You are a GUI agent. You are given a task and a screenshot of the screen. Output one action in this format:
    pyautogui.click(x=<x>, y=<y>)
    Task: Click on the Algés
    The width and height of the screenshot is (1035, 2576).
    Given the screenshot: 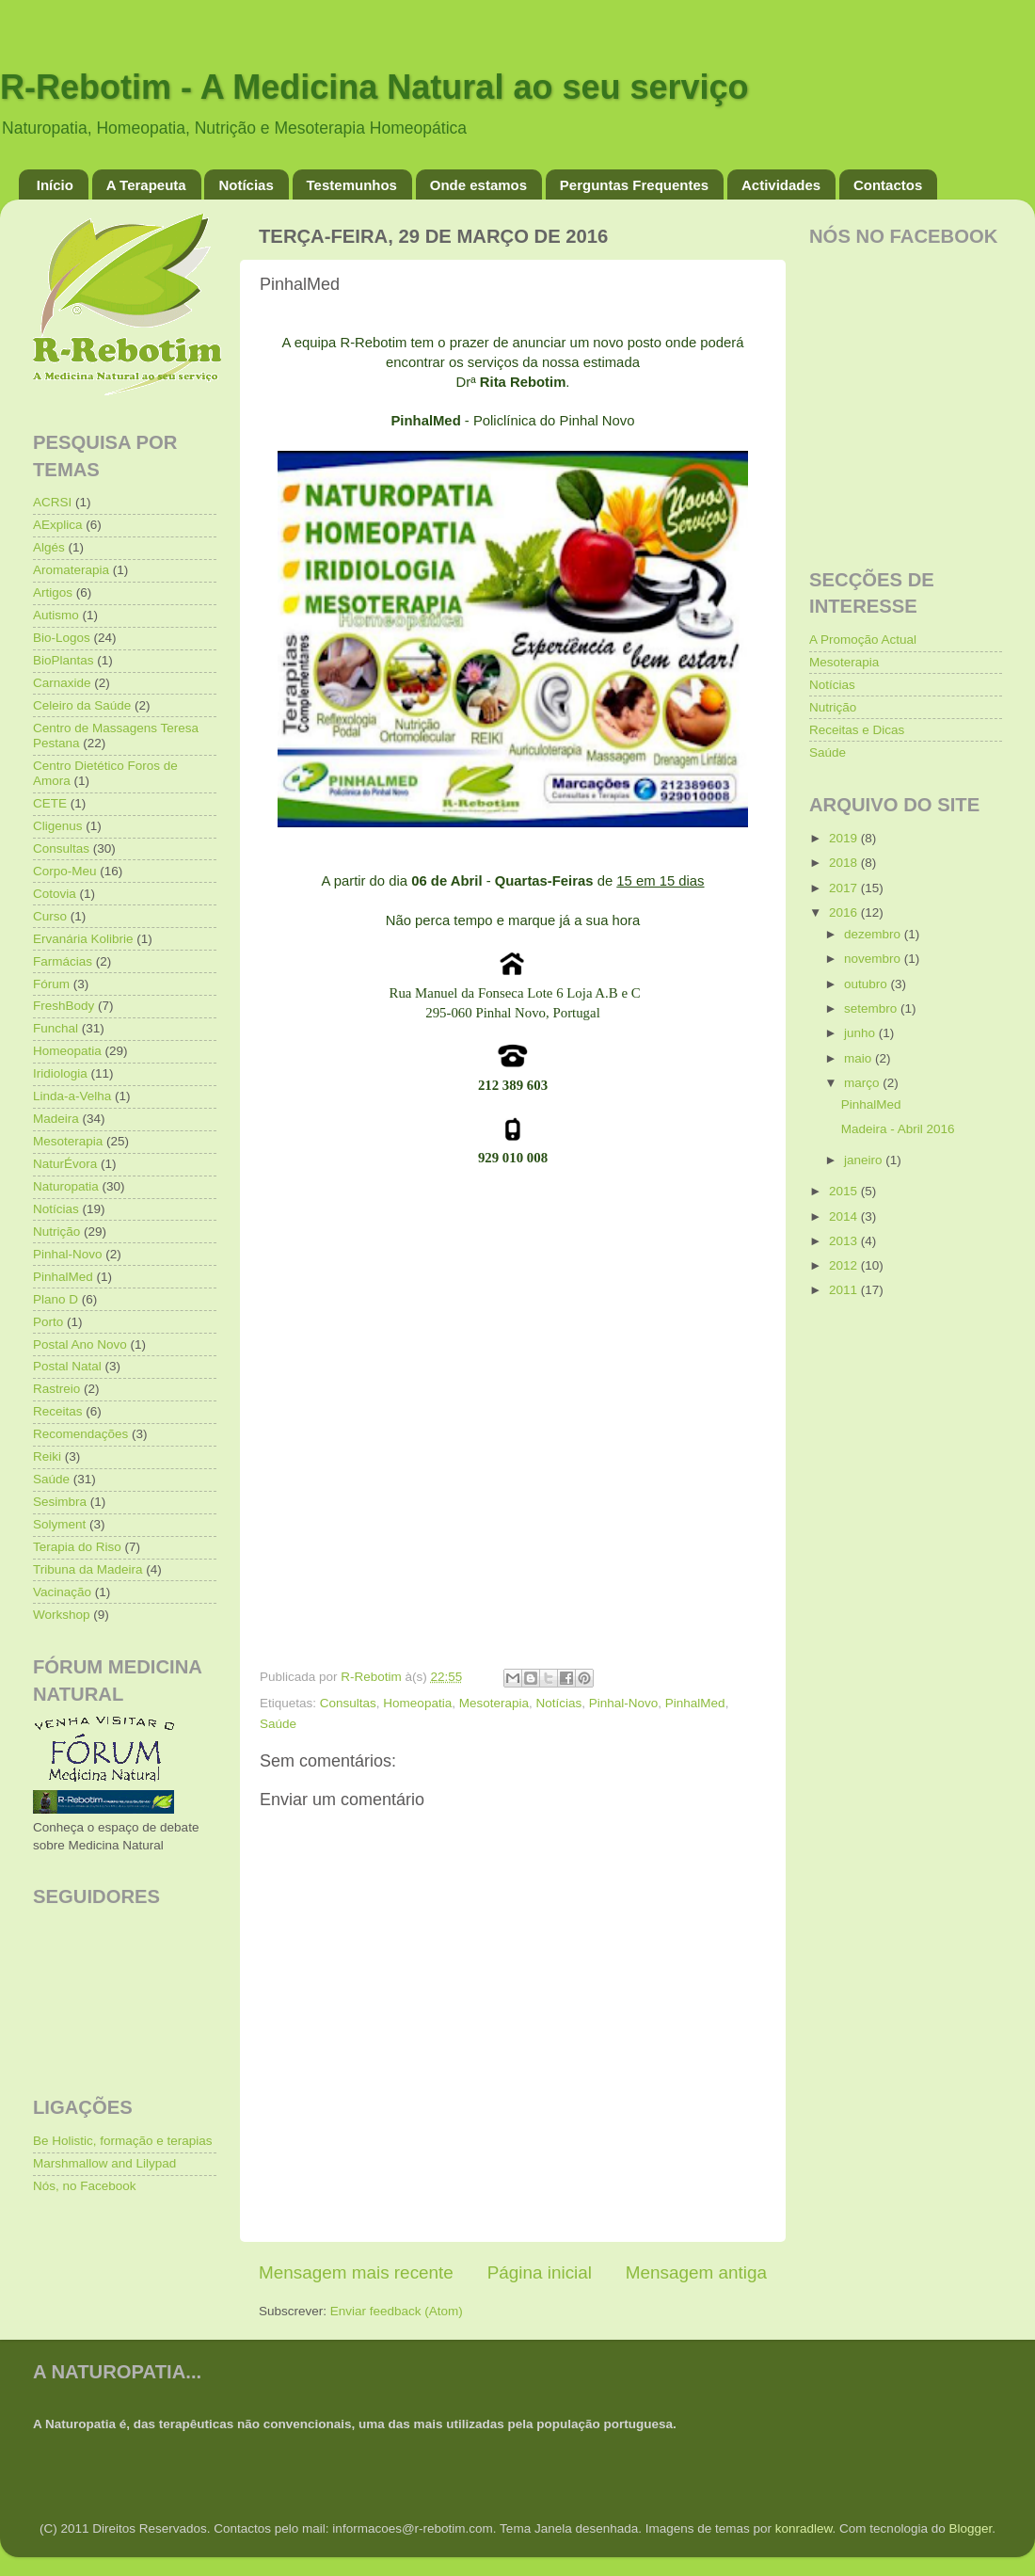 What is the action you would take?
    pyautogui.click(x=49, y=547)
    